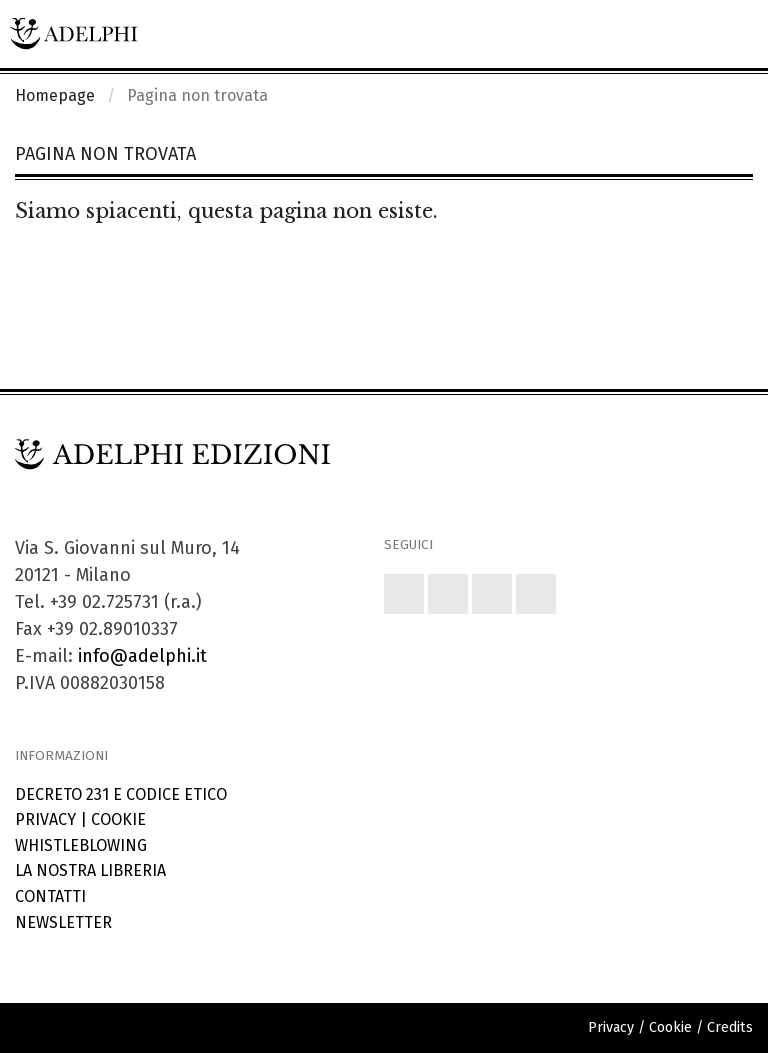 Image resolution: width=768 pixels, height=1053 pixels. Describe the element at coordinates (45, 819) in the screenshot. I see `Privacy` at that location.